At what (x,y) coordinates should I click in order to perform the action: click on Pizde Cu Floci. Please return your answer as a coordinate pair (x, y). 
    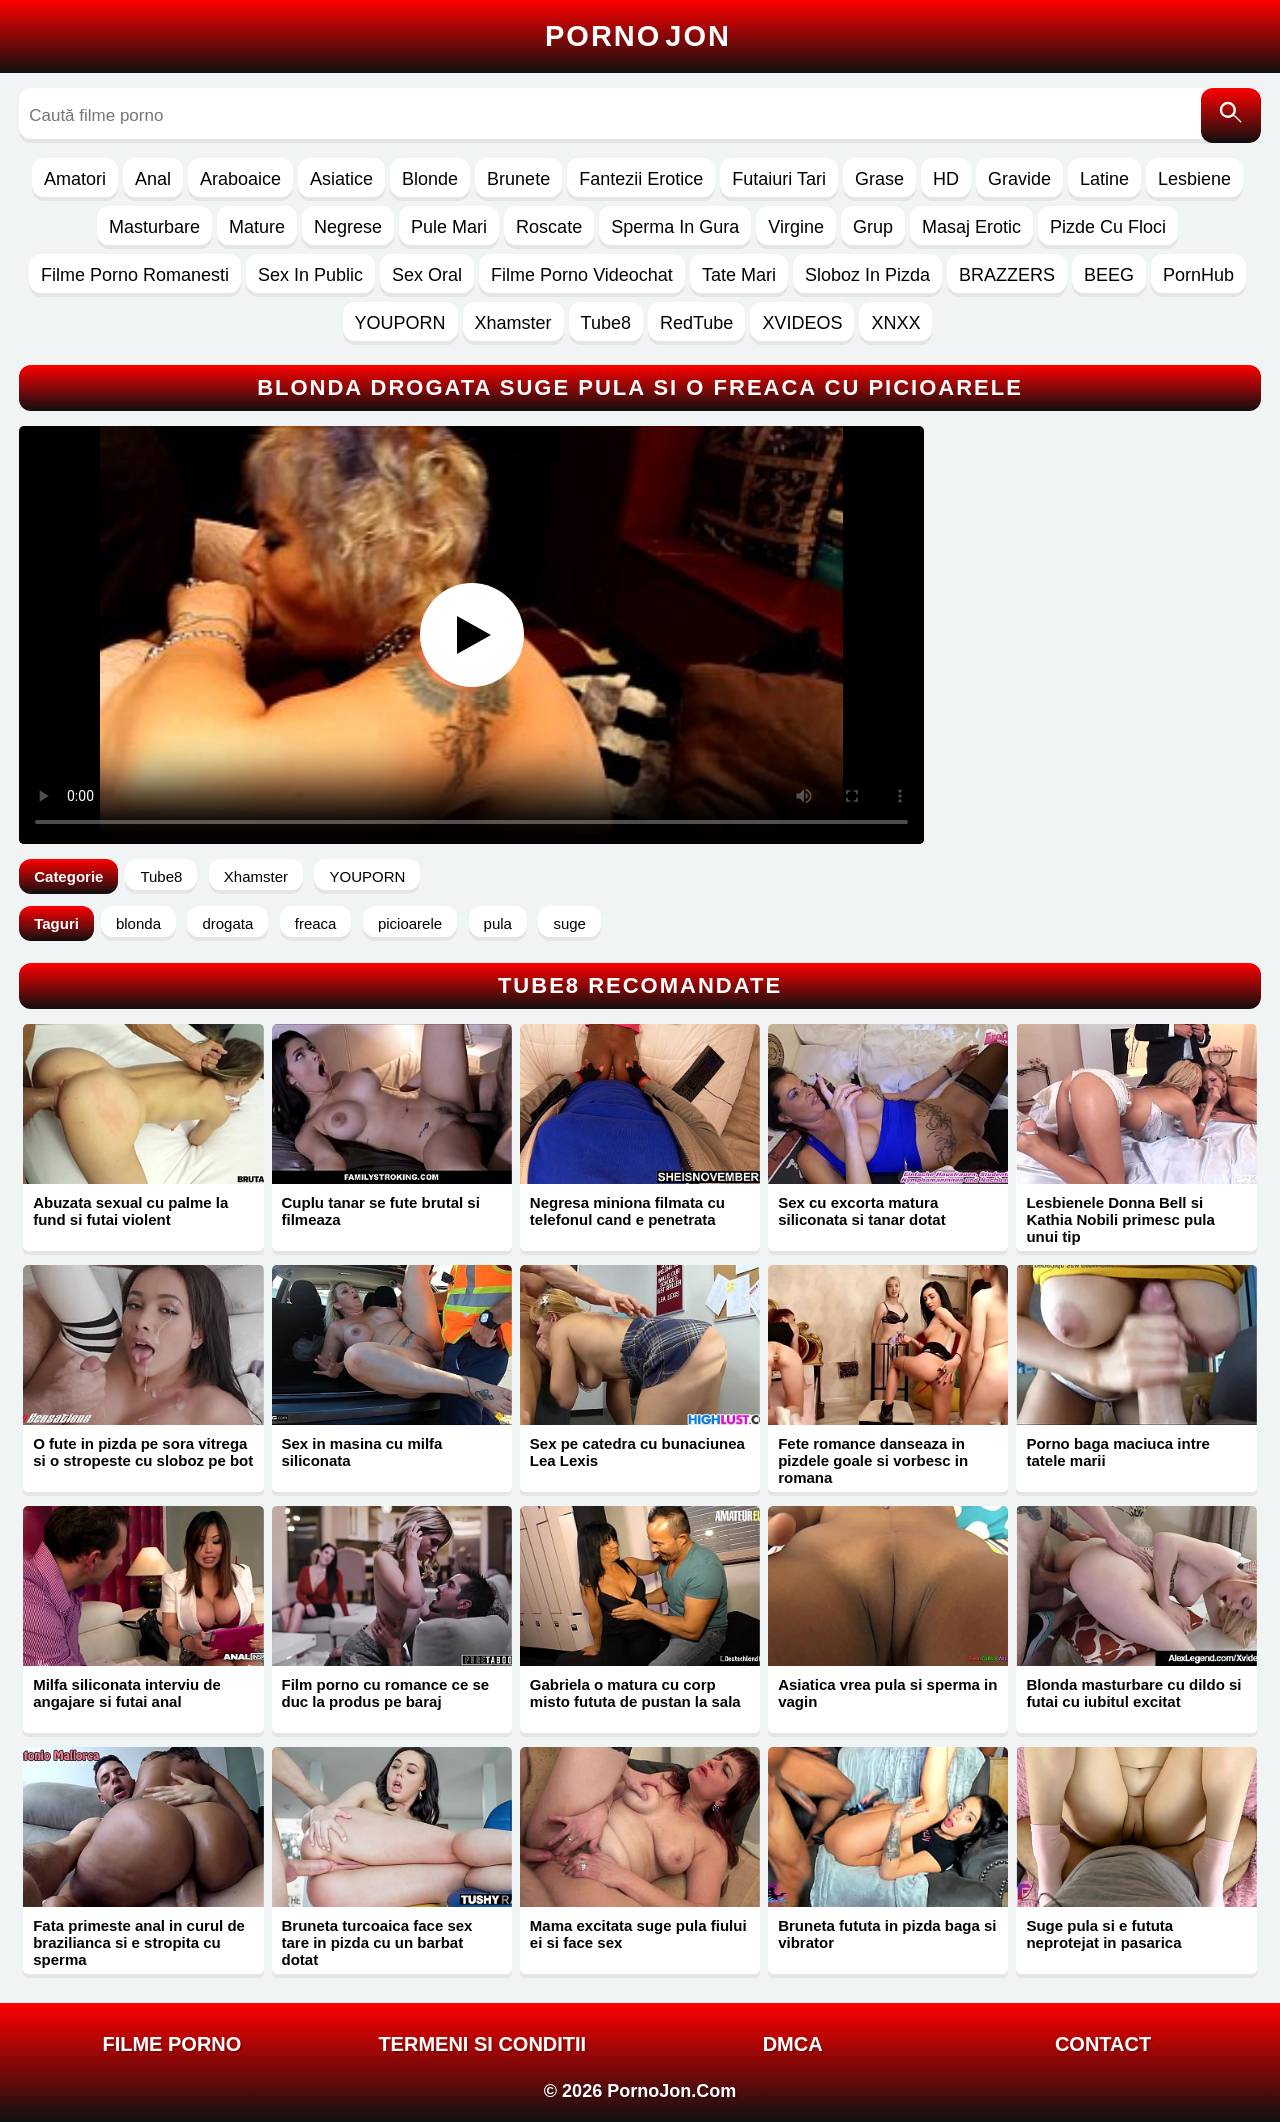
    Looking at the image, I should click on (1108, 227).